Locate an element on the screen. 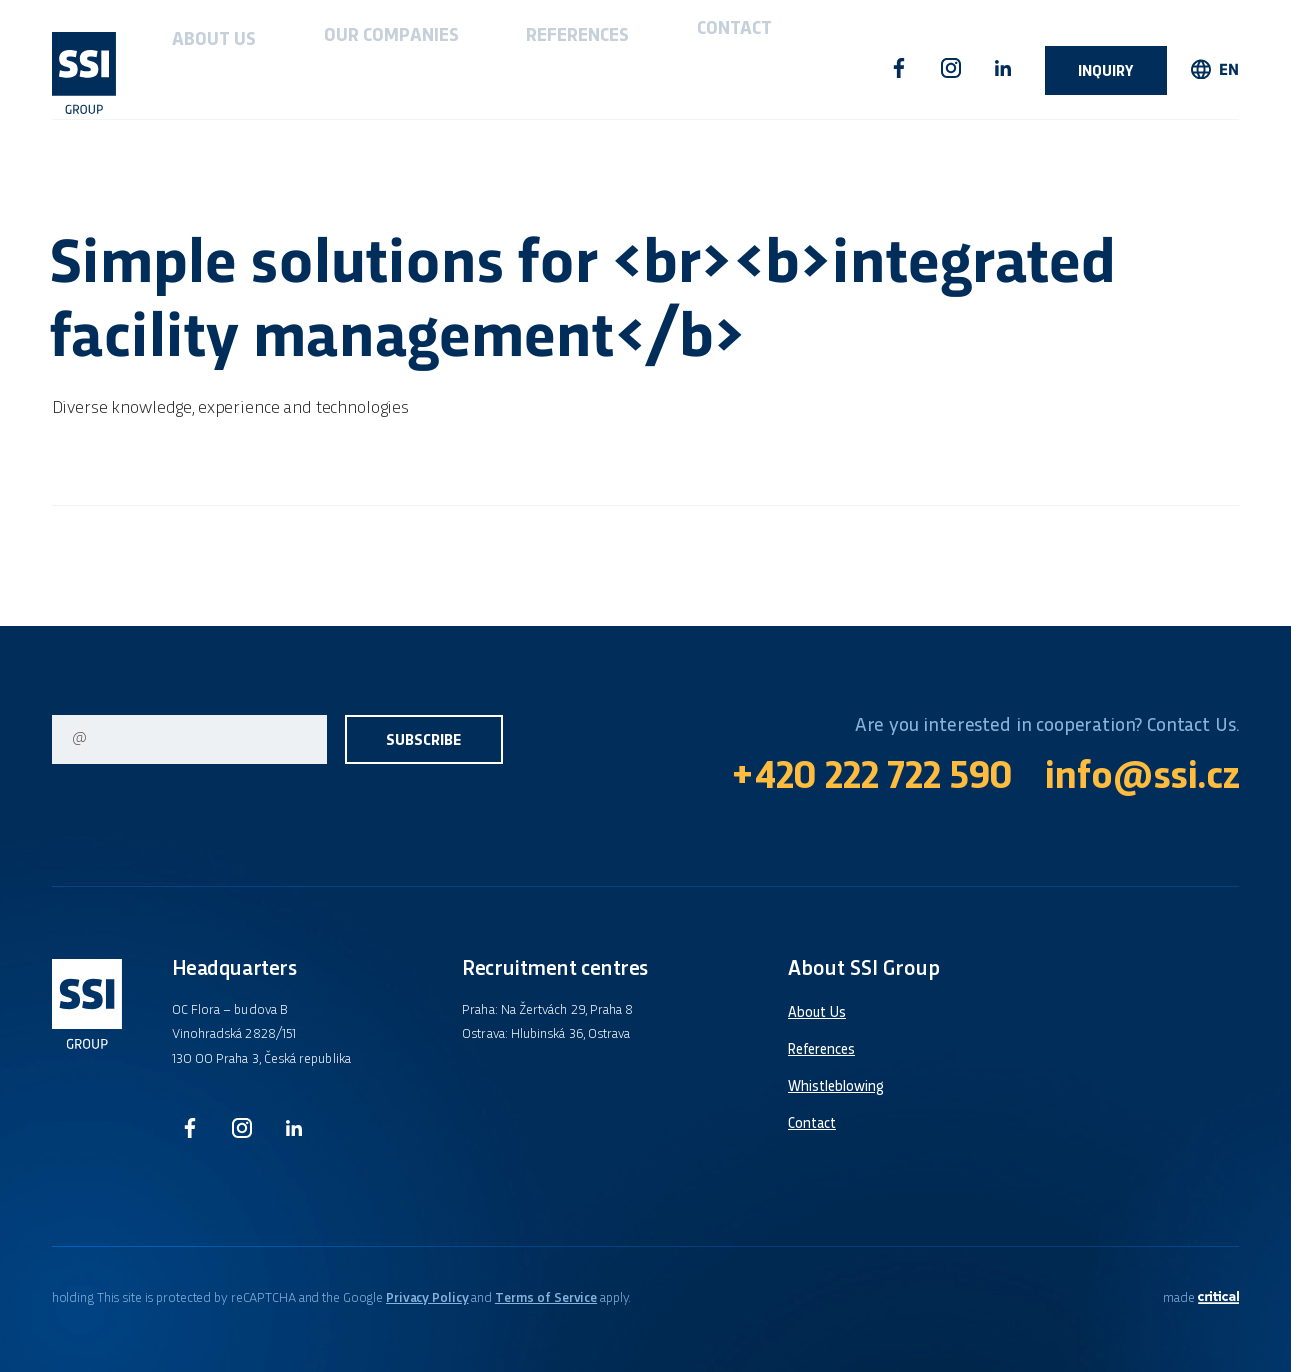 This screenshot has width=1291, height=1372. Our companies is located at coordinates (304, 68).